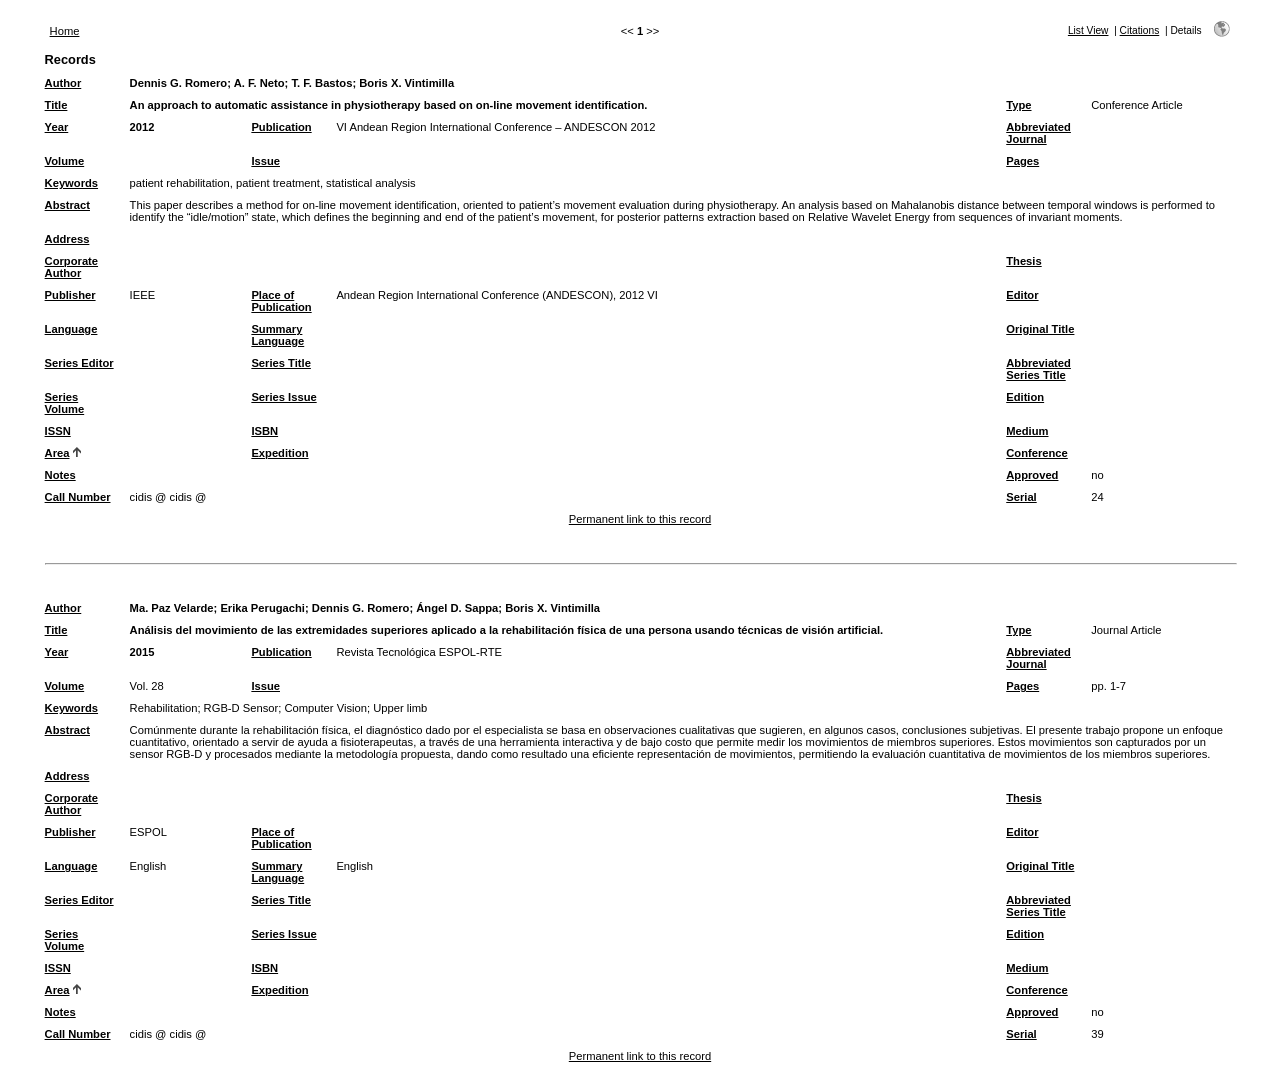  Describe the element at coordinates (277, 335) in the screenshot. I see `Summary Language` at that location.